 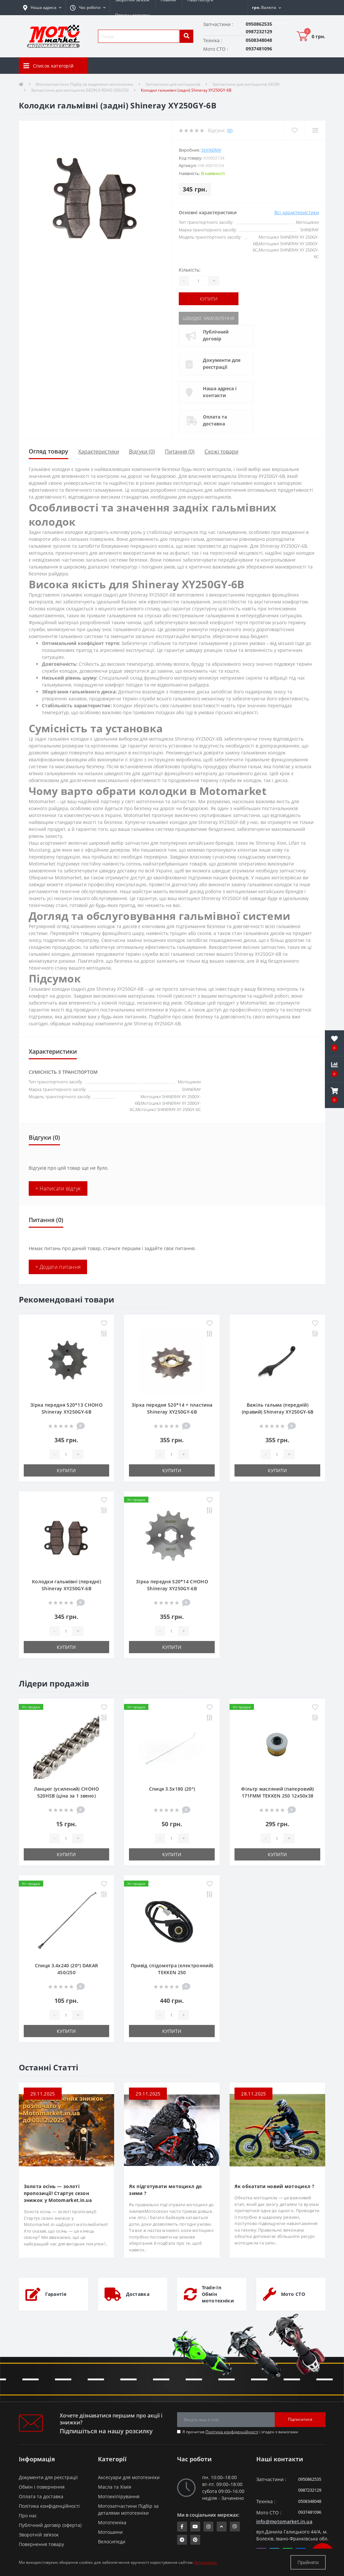 I want to click on Обмін і повернення, so click(x=42, y=2487).